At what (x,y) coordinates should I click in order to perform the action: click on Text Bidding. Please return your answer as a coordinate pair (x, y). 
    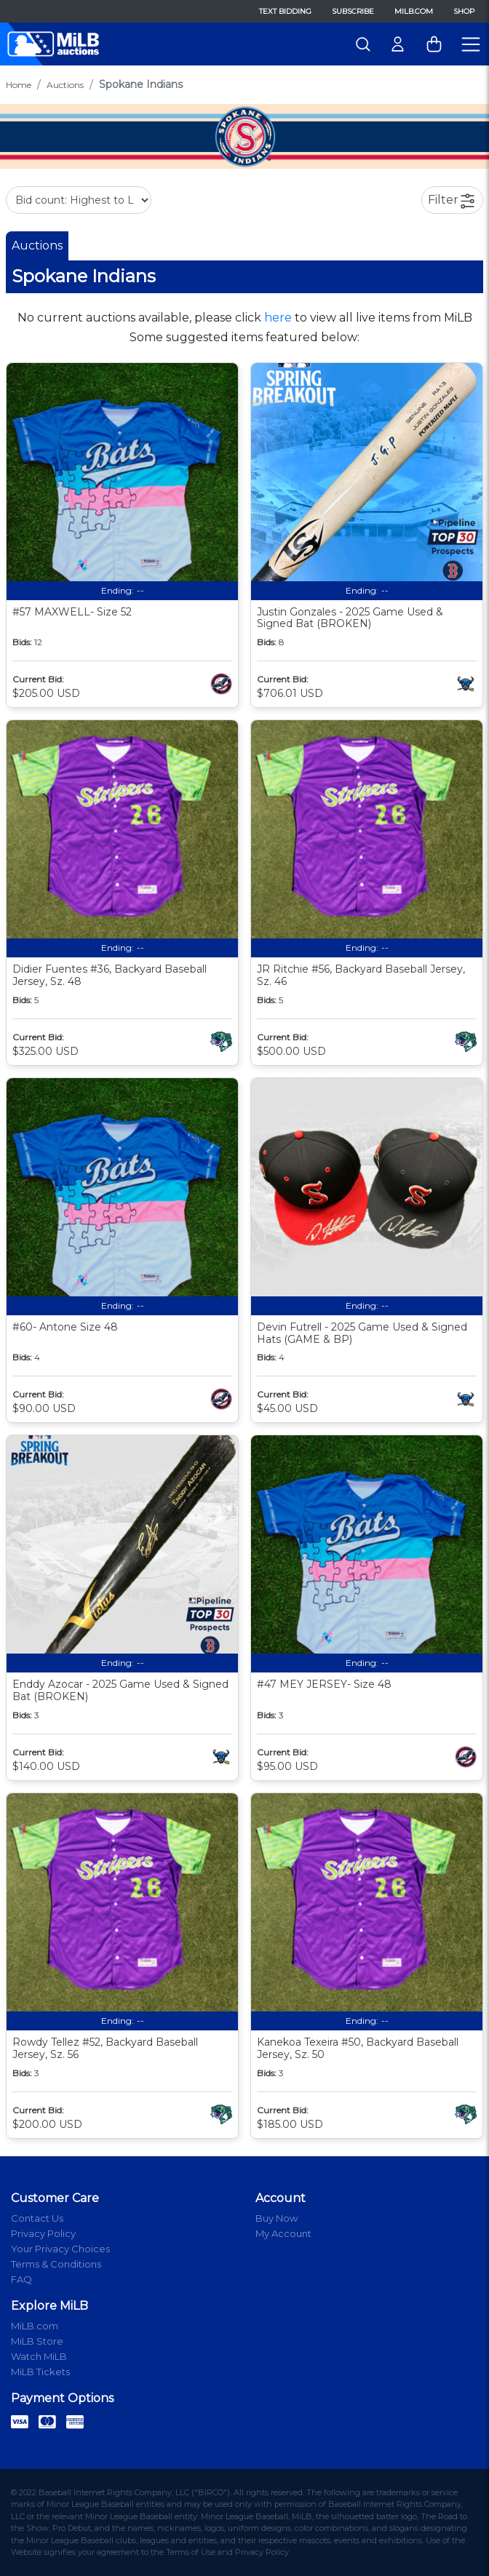
    Looking at the image, I should click on (285, 11).